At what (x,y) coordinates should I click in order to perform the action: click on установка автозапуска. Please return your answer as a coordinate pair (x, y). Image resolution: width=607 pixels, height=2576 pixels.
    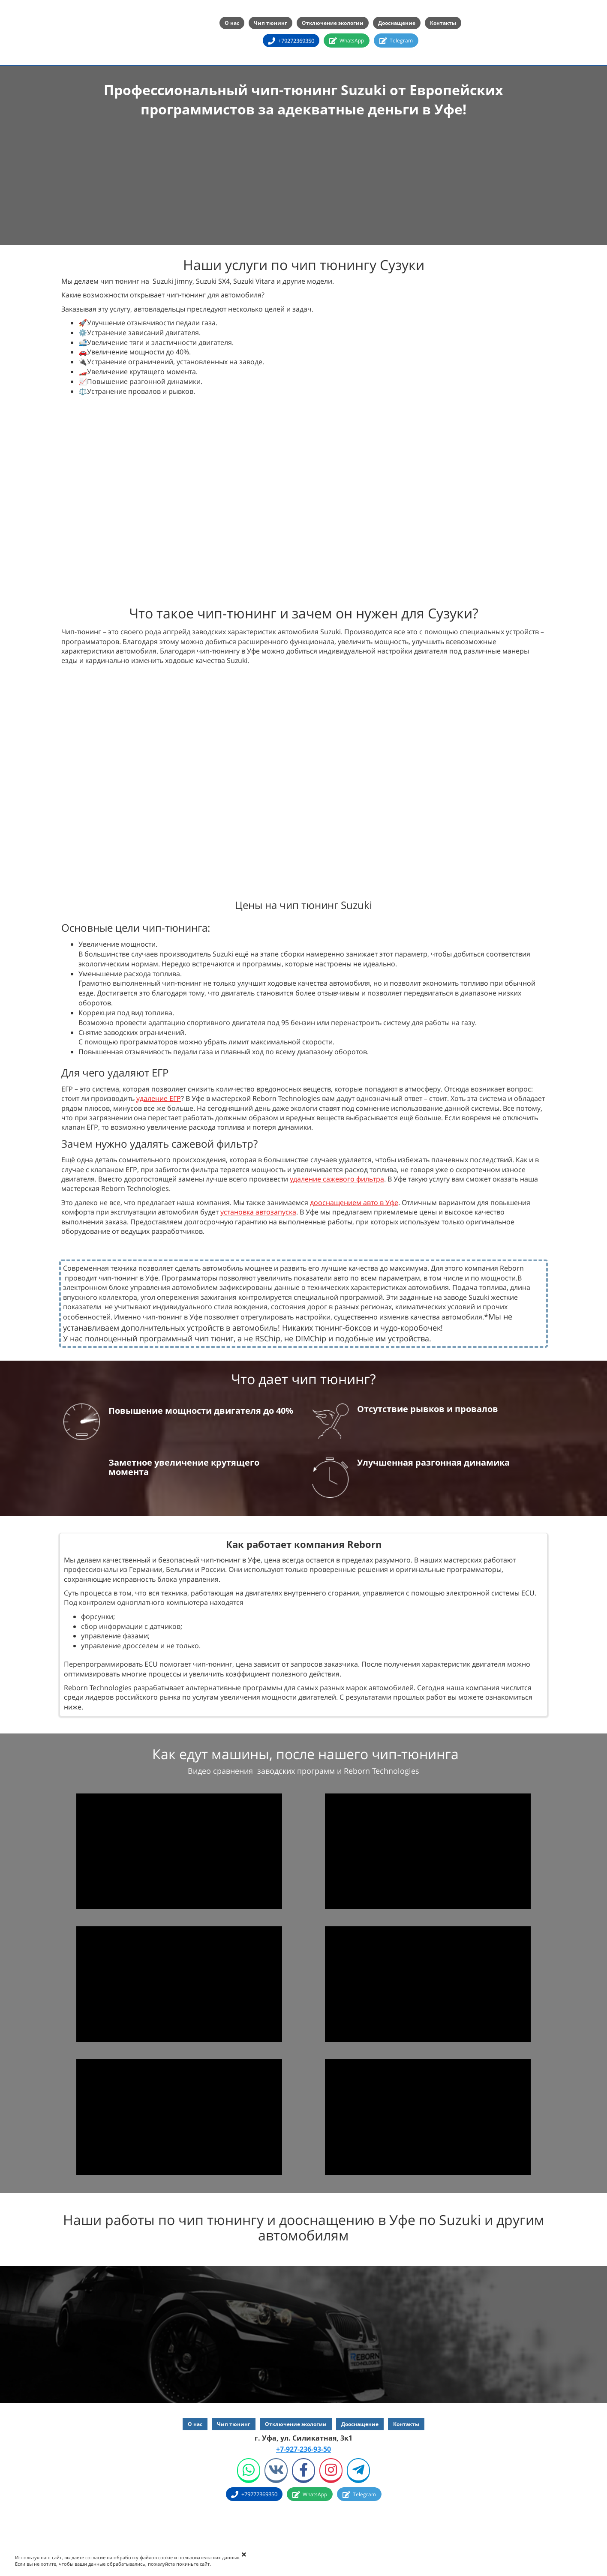
    Looking at the image, I should click on (258, 1212).